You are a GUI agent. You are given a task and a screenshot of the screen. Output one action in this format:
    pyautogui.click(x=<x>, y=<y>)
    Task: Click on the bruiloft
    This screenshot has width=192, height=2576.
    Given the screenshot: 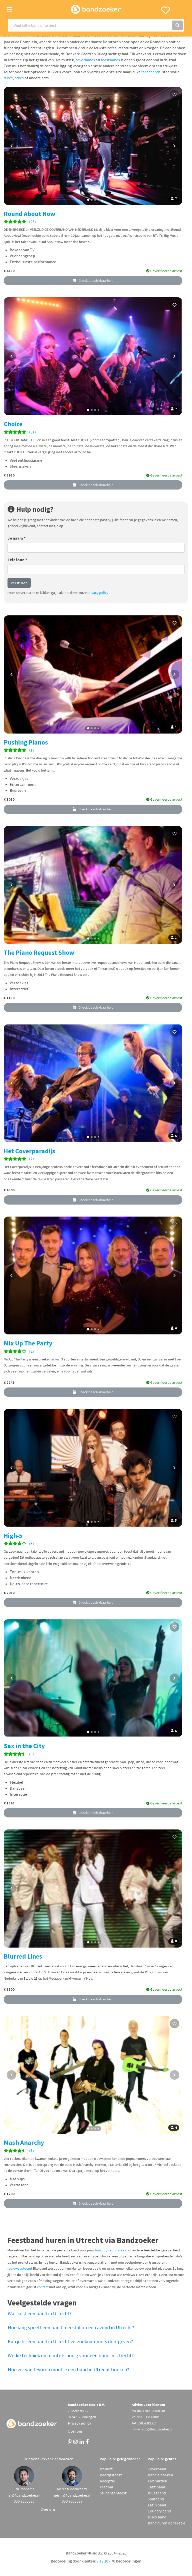 What is the action you would take?
    pyautogui.click(x=100, y=2250)
    